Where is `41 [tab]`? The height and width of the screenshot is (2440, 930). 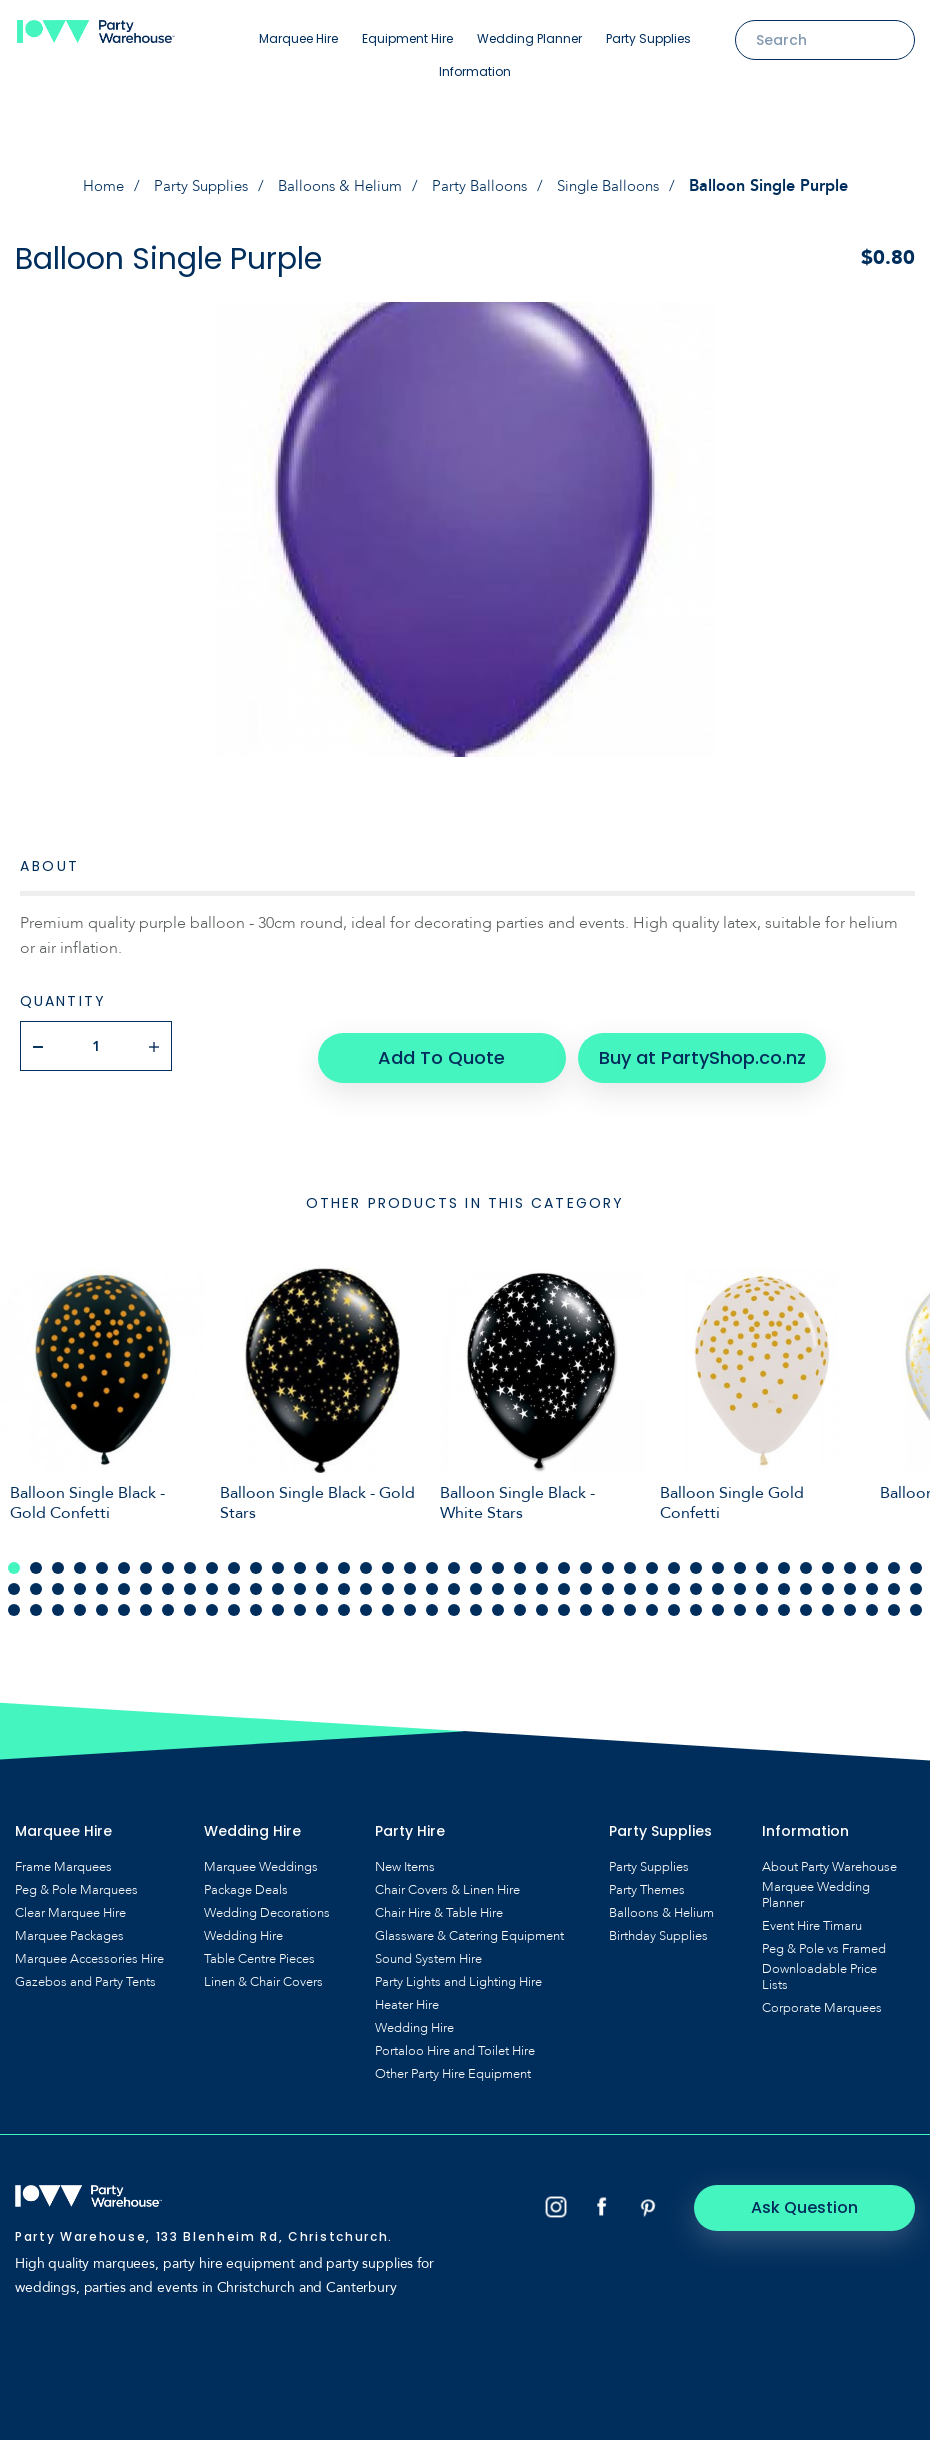
41 [tab] is located at coordinates (894, 1556).